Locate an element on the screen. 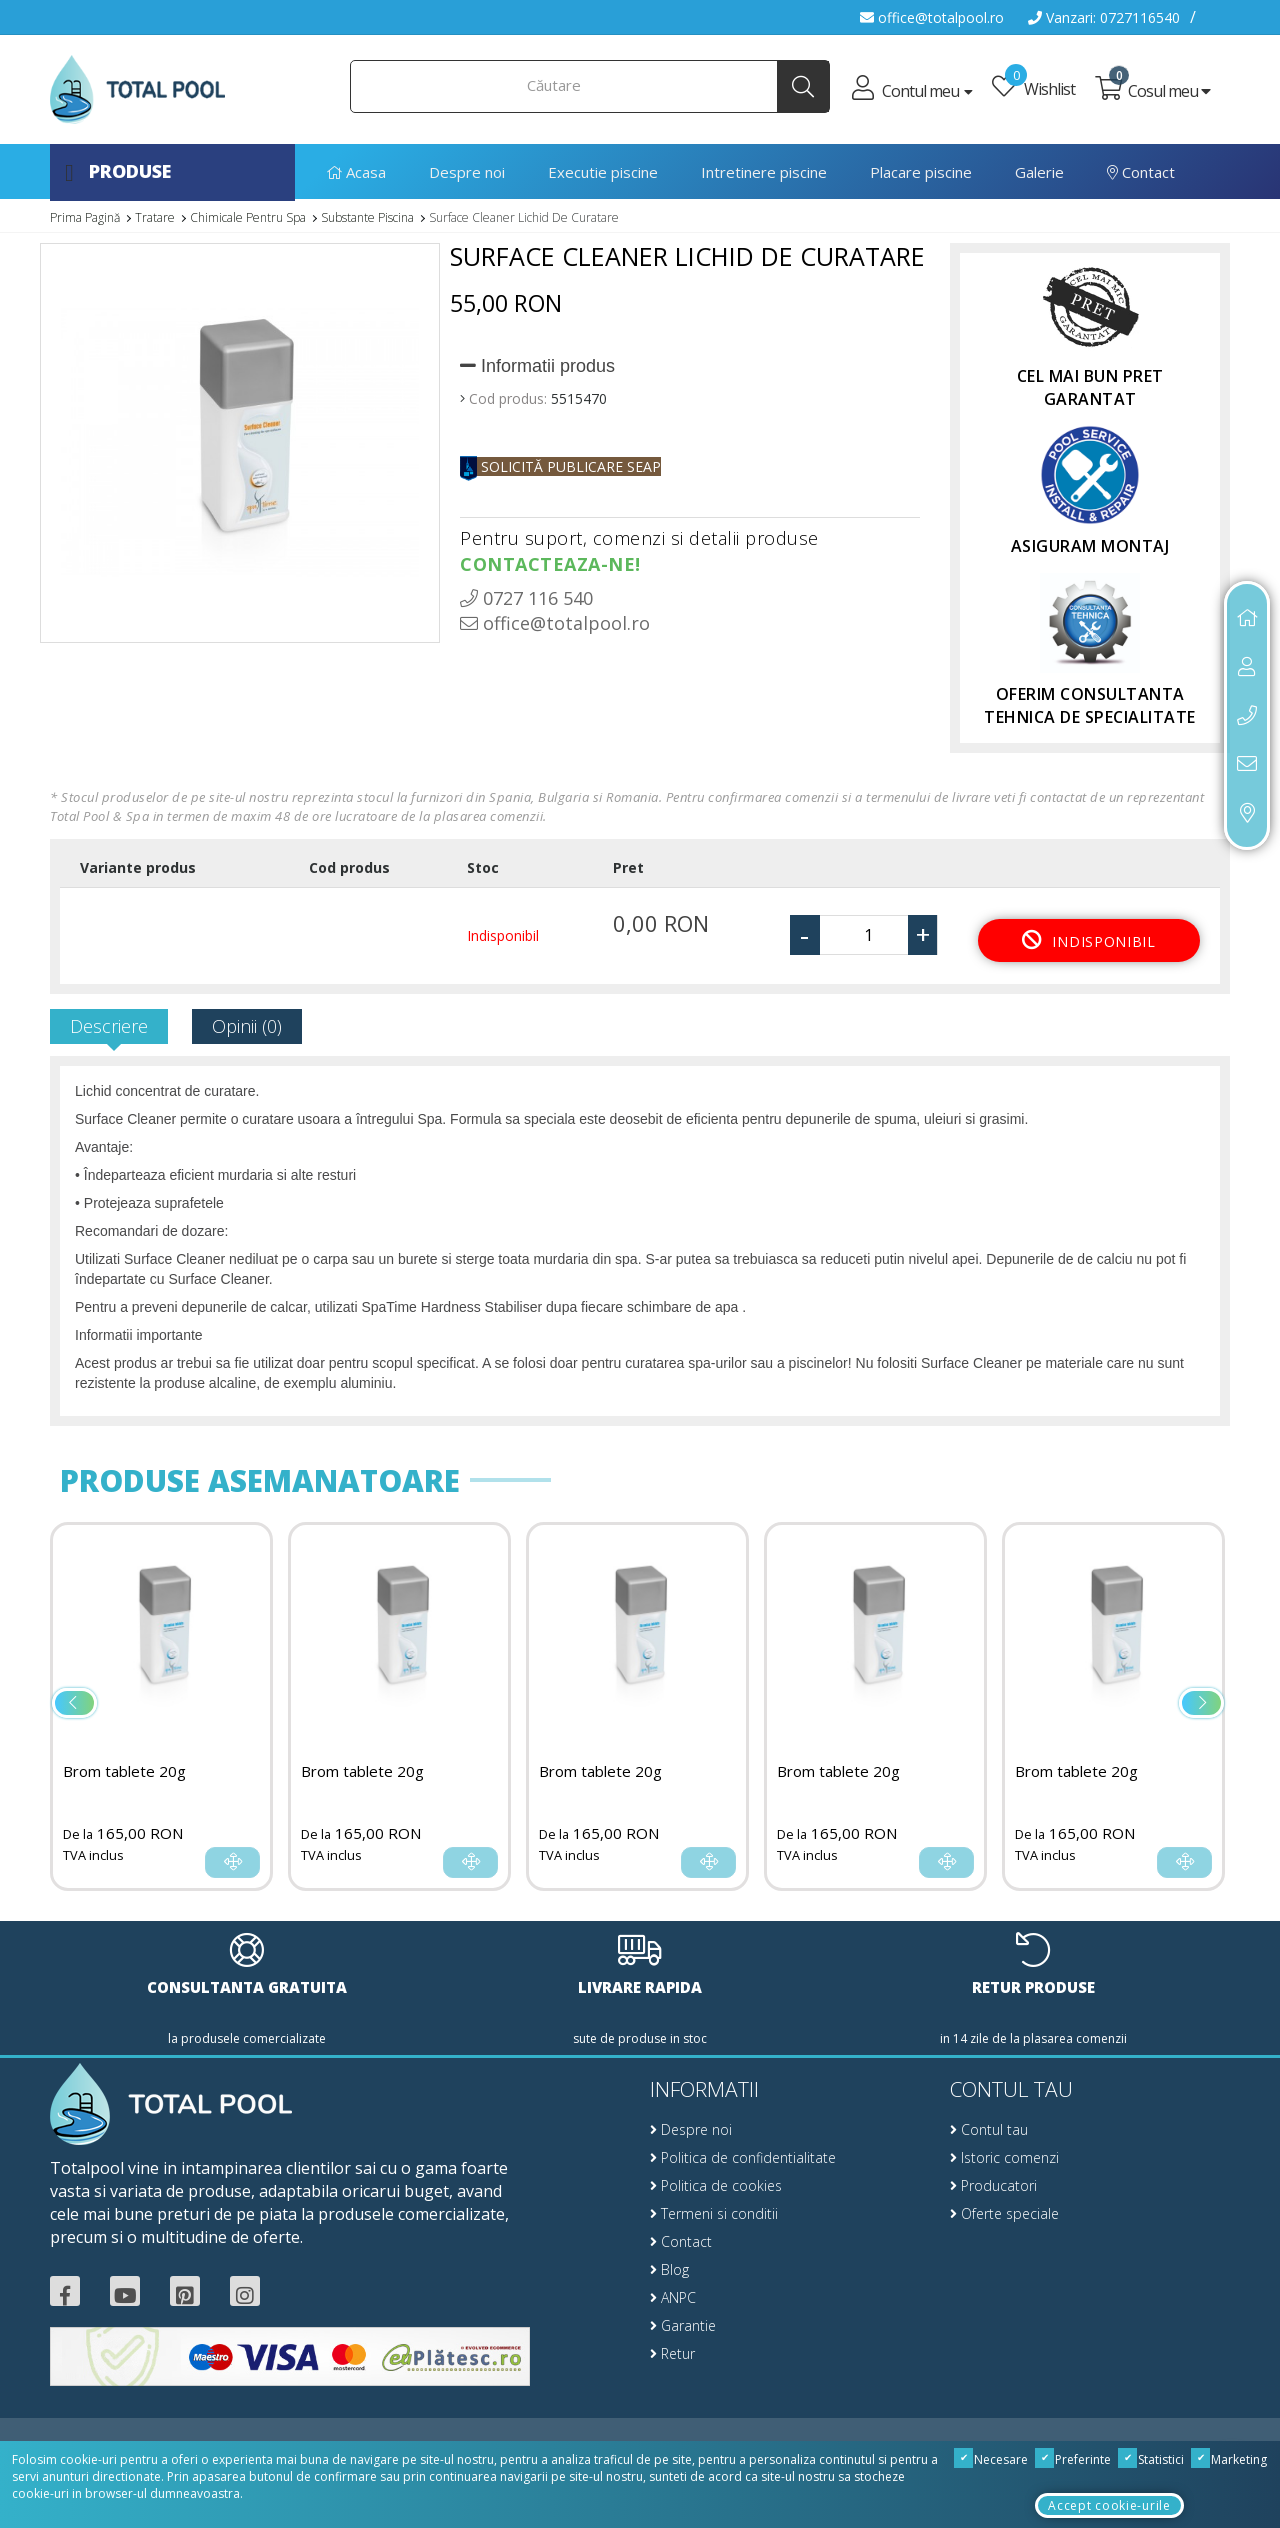 The height and width of the screenshot is (2528, 1280). Brom tablete 20g is located at coordinates (124, 1771).